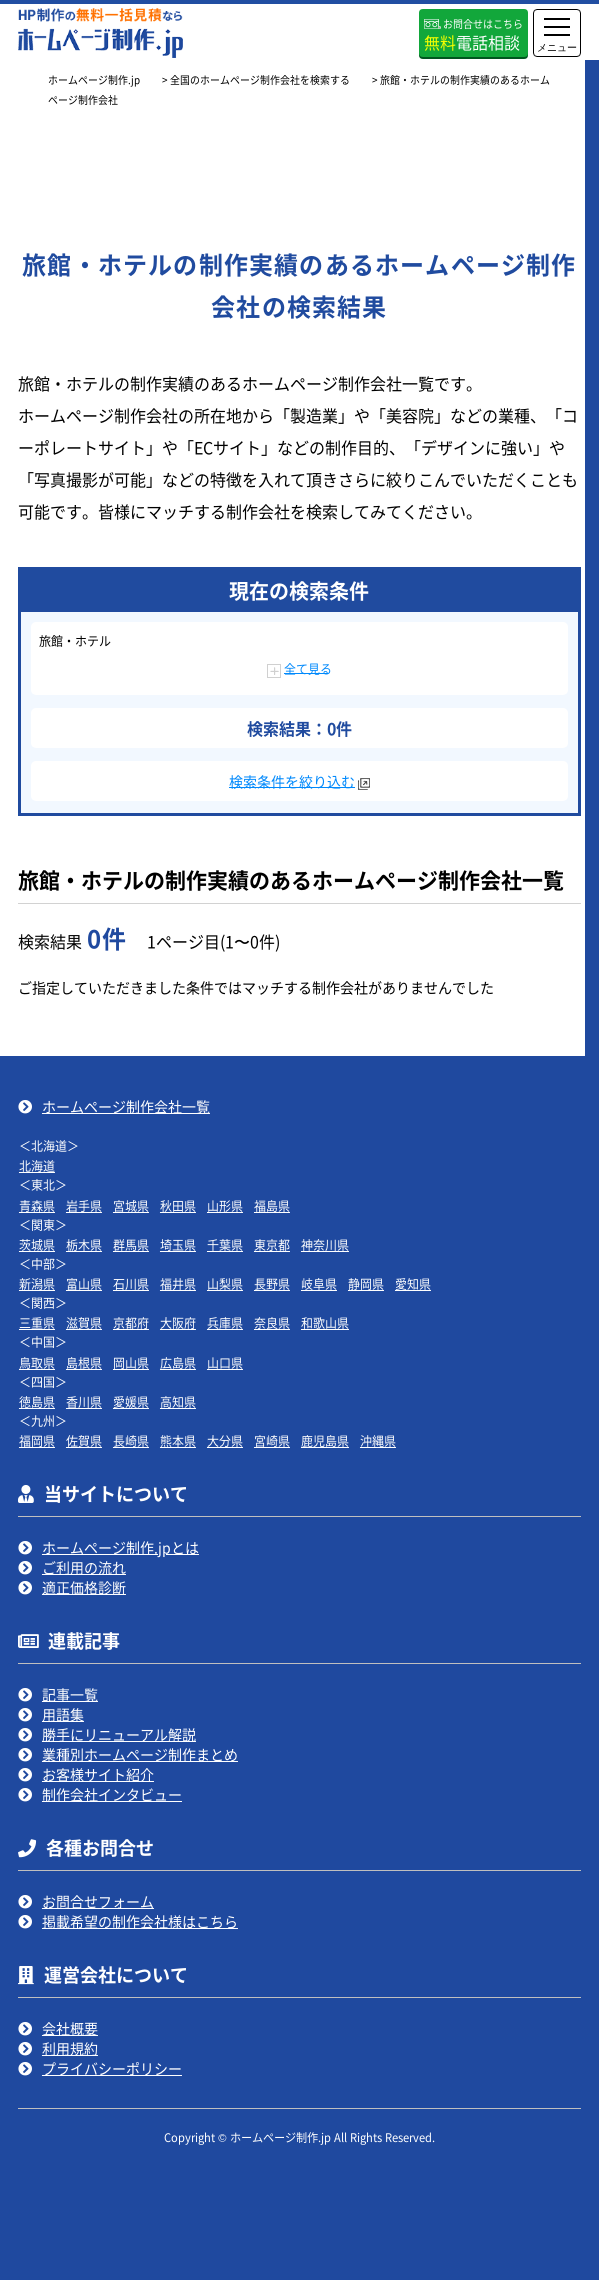  Describe the element at coordinates (98, 1774) in the screenshot. I see `お客様サイト紹介` at that location.